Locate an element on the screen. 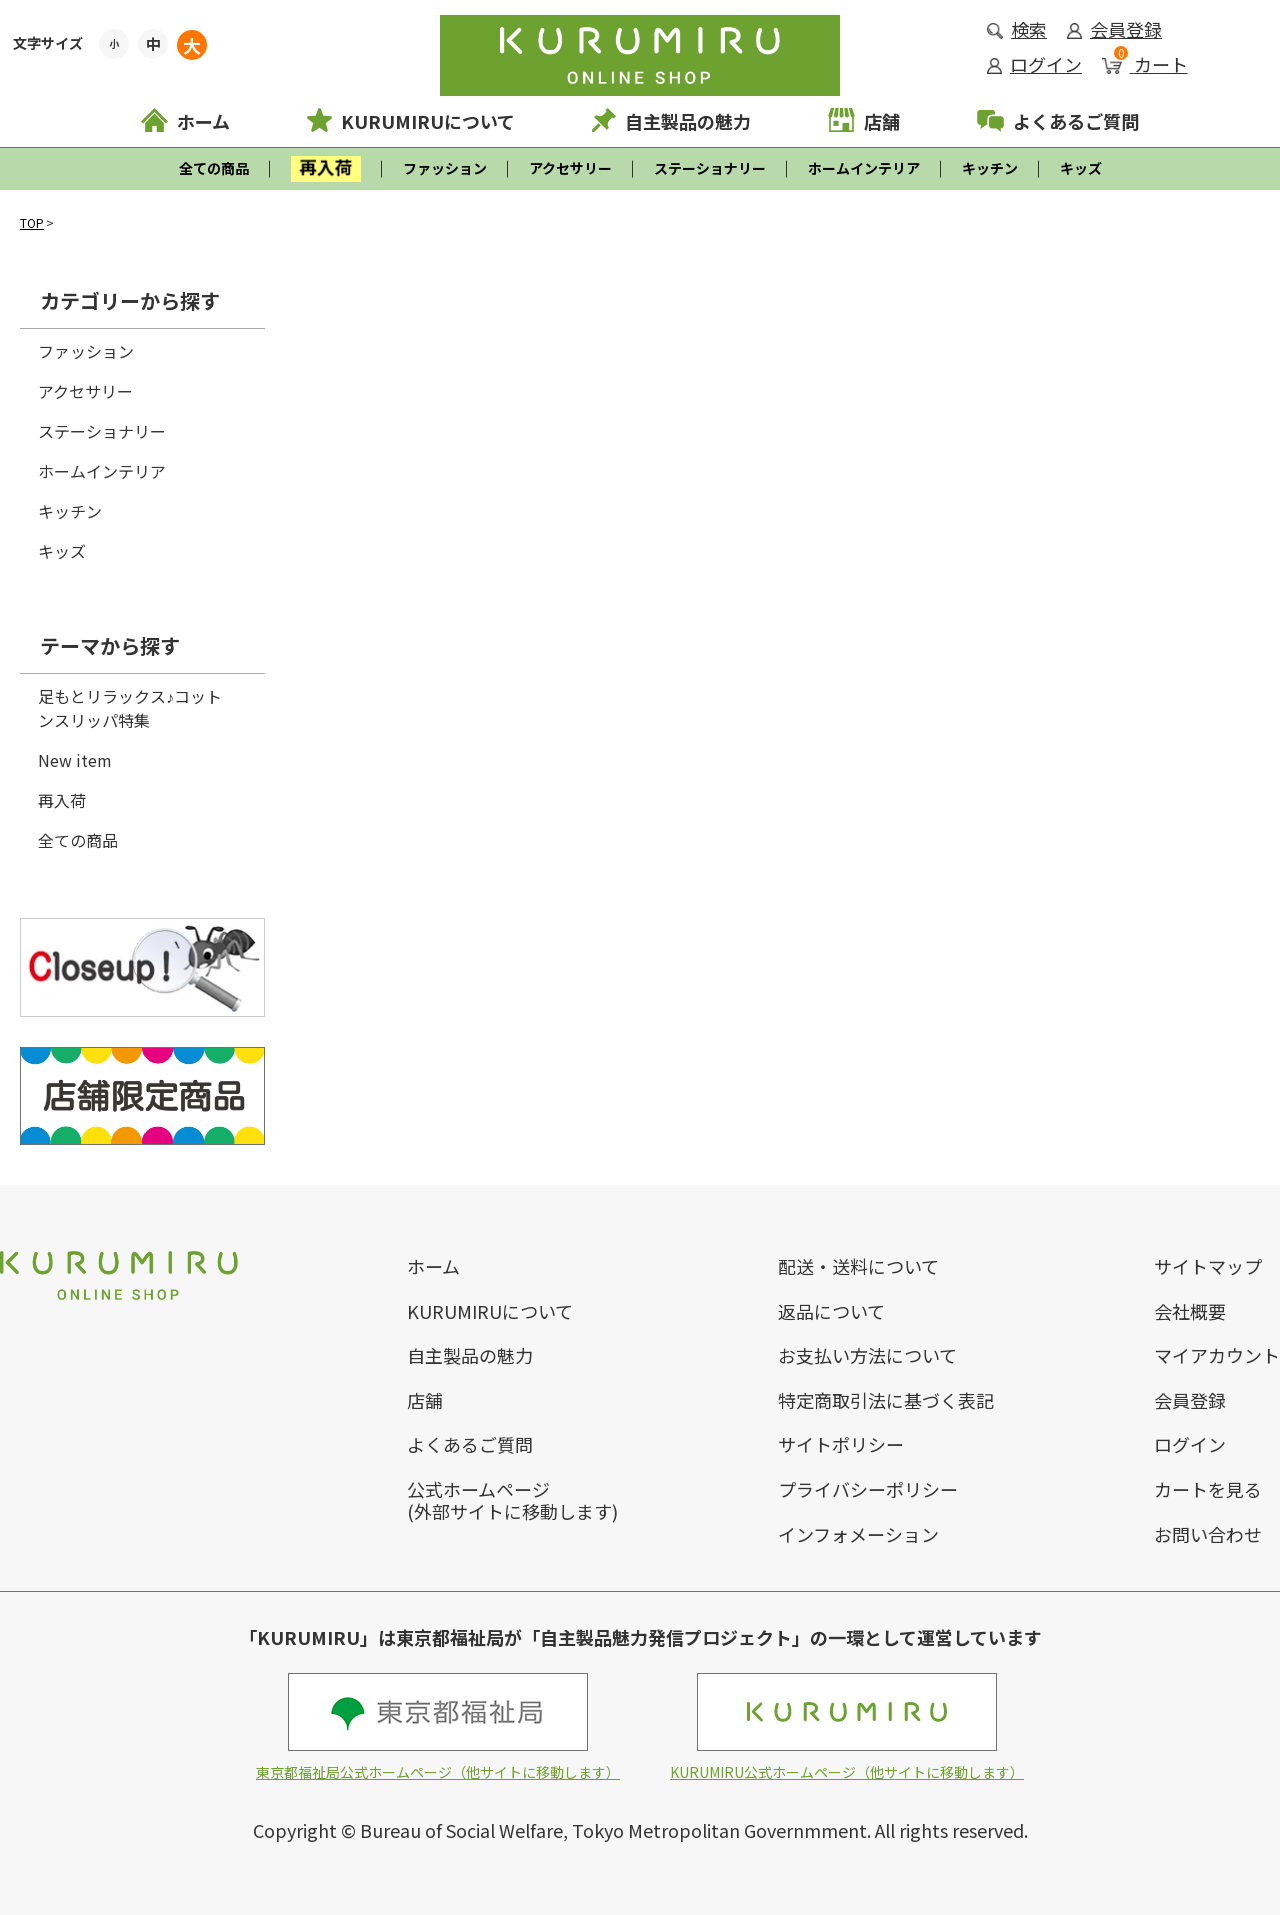  再入荷 is located at coordinates (62, 800).